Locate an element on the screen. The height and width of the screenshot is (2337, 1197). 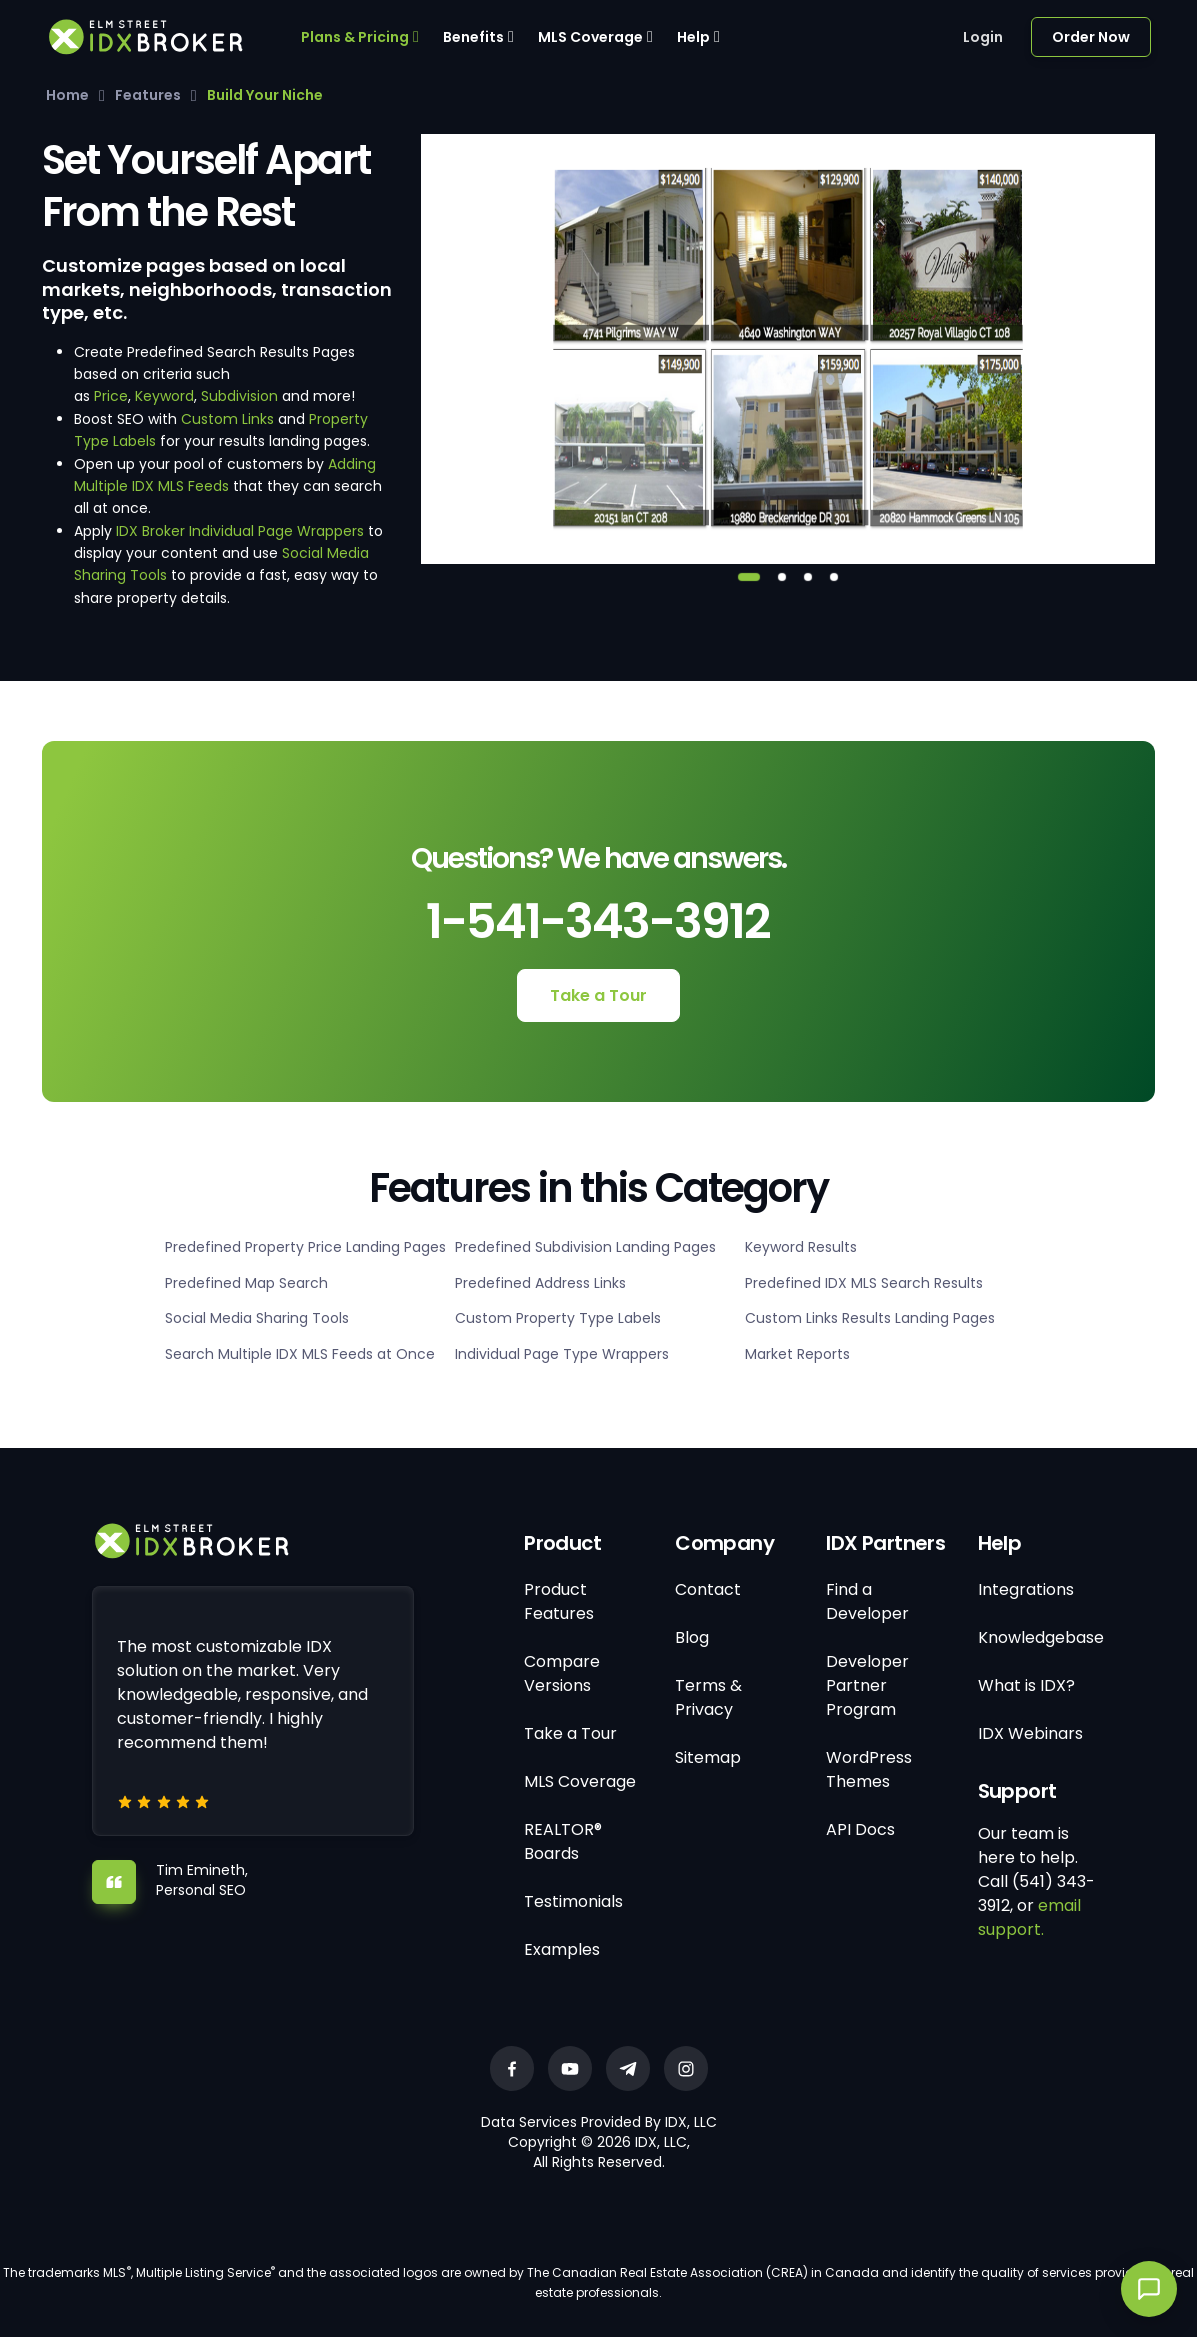
Predefined Property Price Landing Pages is located at coordinates (305, 1247).